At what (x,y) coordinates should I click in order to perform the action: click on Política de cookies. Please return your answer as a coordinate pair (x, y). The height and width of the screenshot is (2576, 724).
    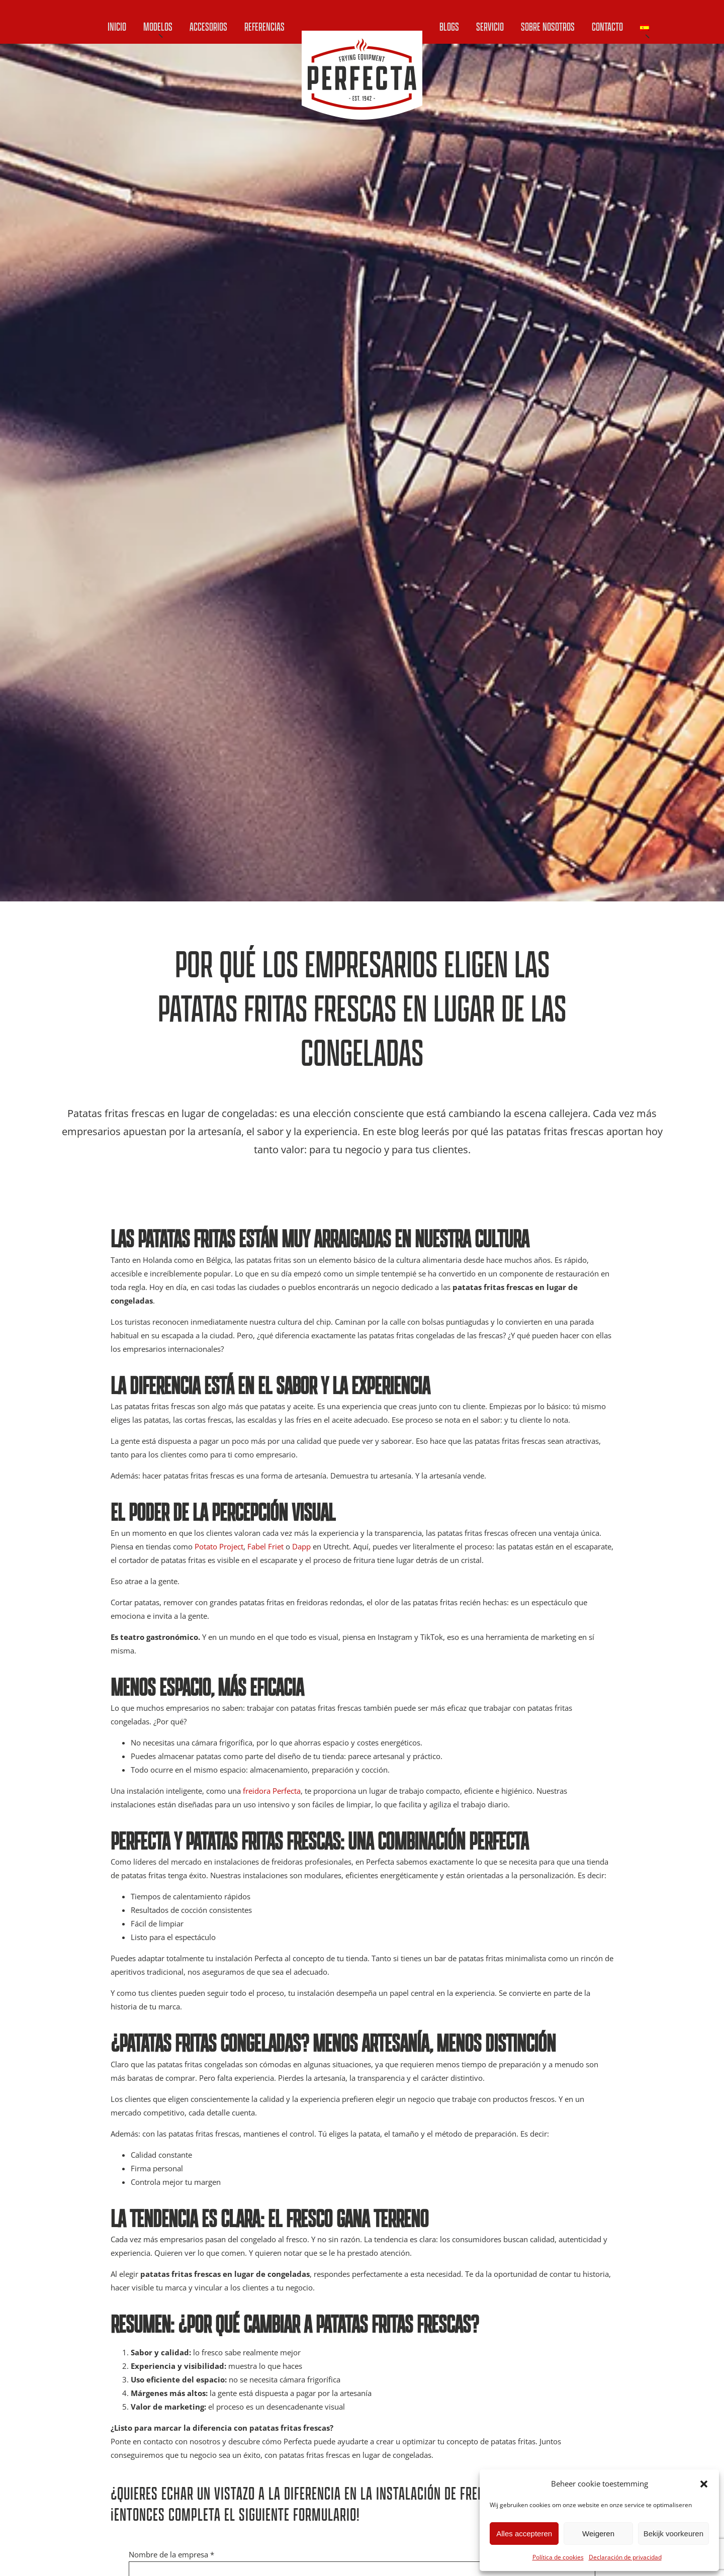
    Looking at the image, I should click on (558, 2557).